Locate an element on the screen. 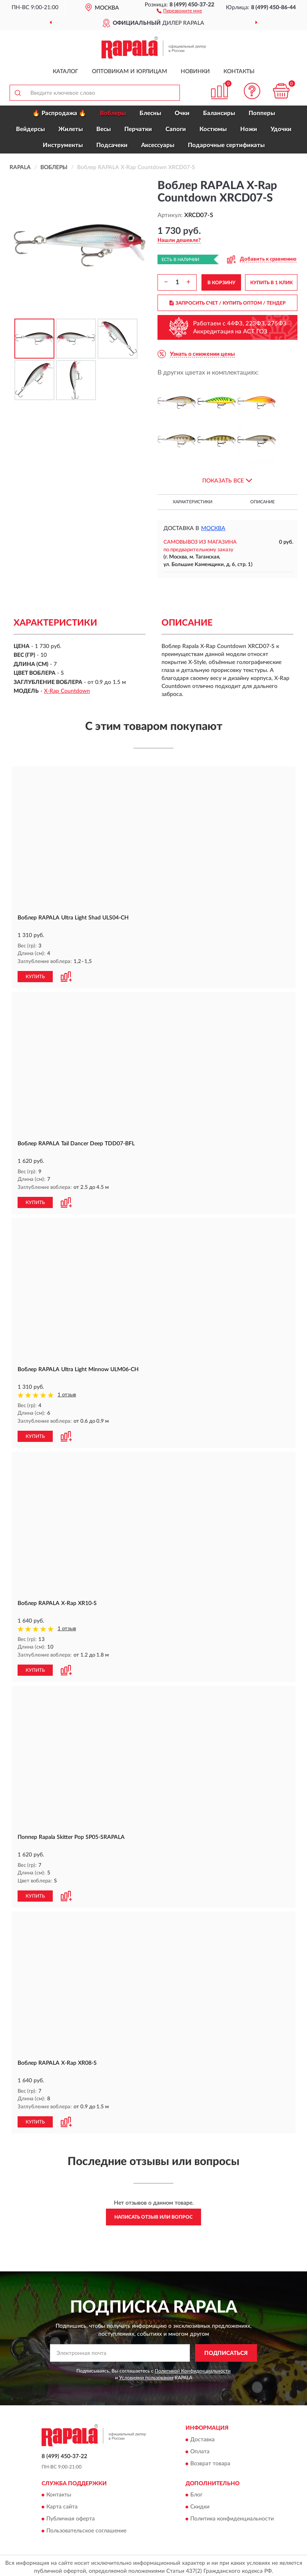  Доставка is located at coordinates (202, 2436).